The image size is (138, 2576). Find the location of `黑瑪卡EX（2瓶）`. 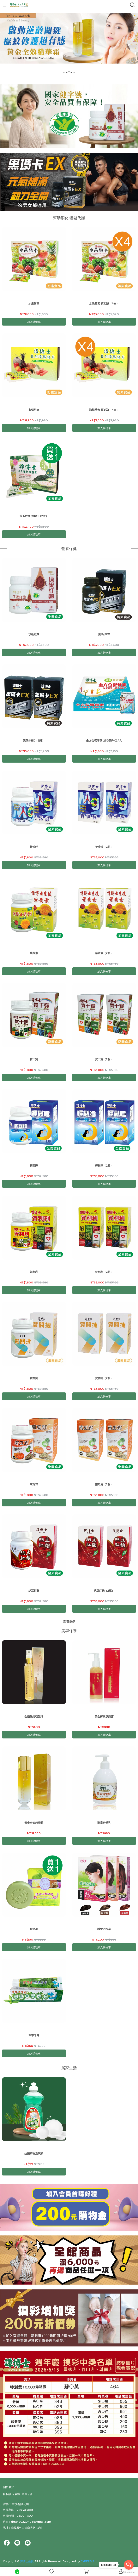

黑瑪卡EX（2瓶） is located at coordinates (34, 740).